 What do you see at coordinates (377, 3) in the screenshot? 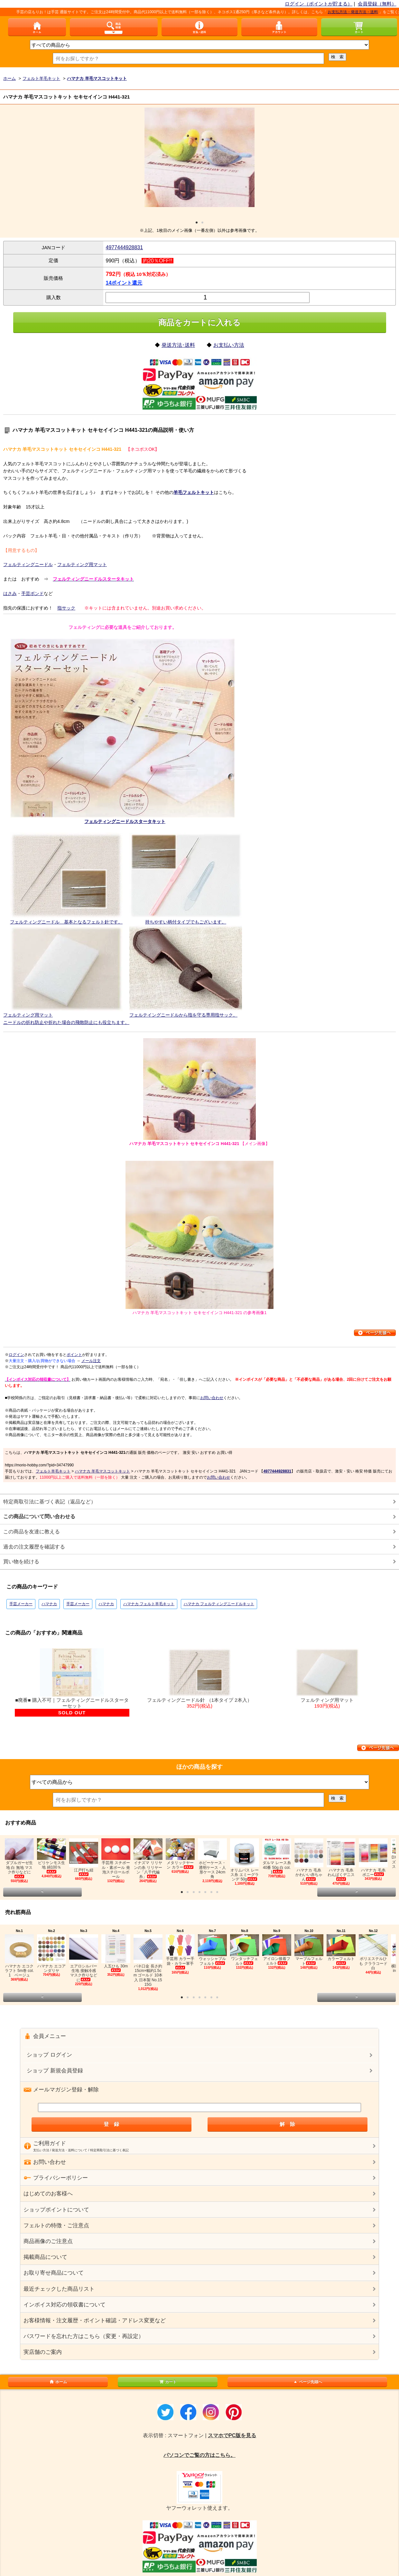
I see `会員登録（無料）` at bounding box center [377, 3].